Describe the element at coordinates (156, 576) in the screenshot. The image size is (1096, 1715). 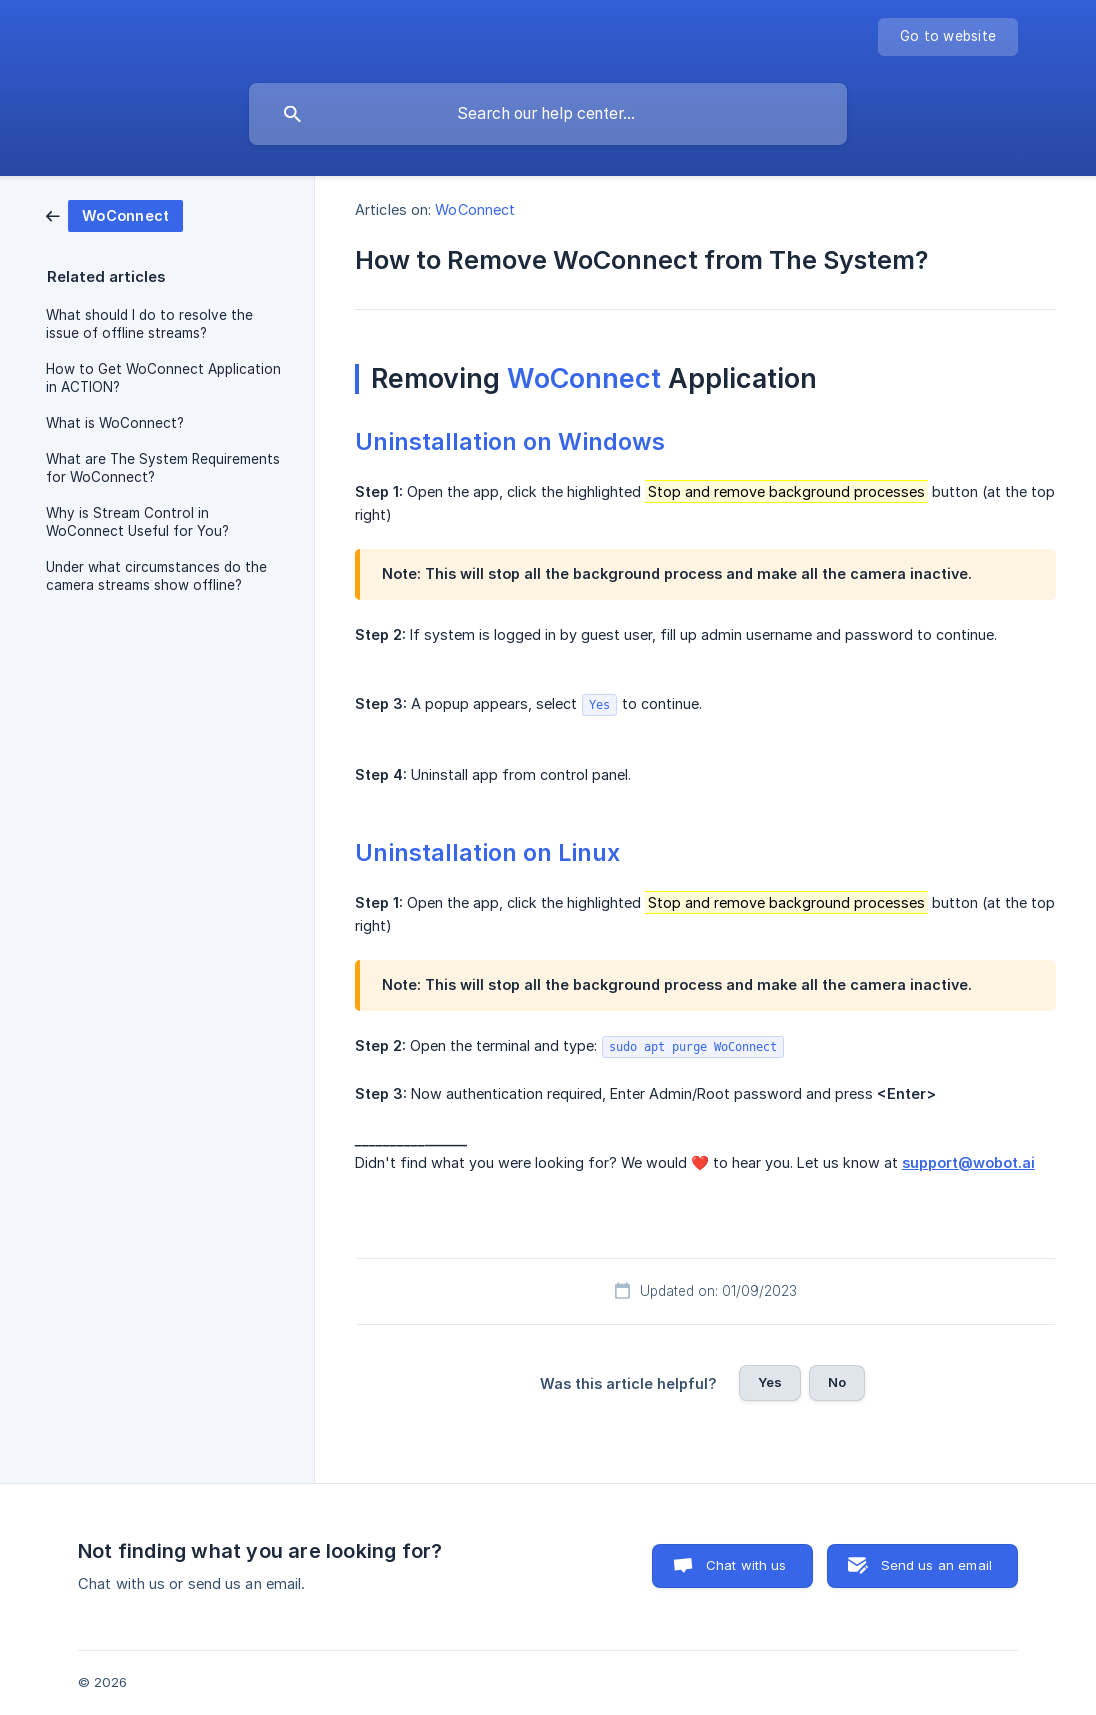
I see `Under what circumstances do the camera streams show offline? [link]` at that location.